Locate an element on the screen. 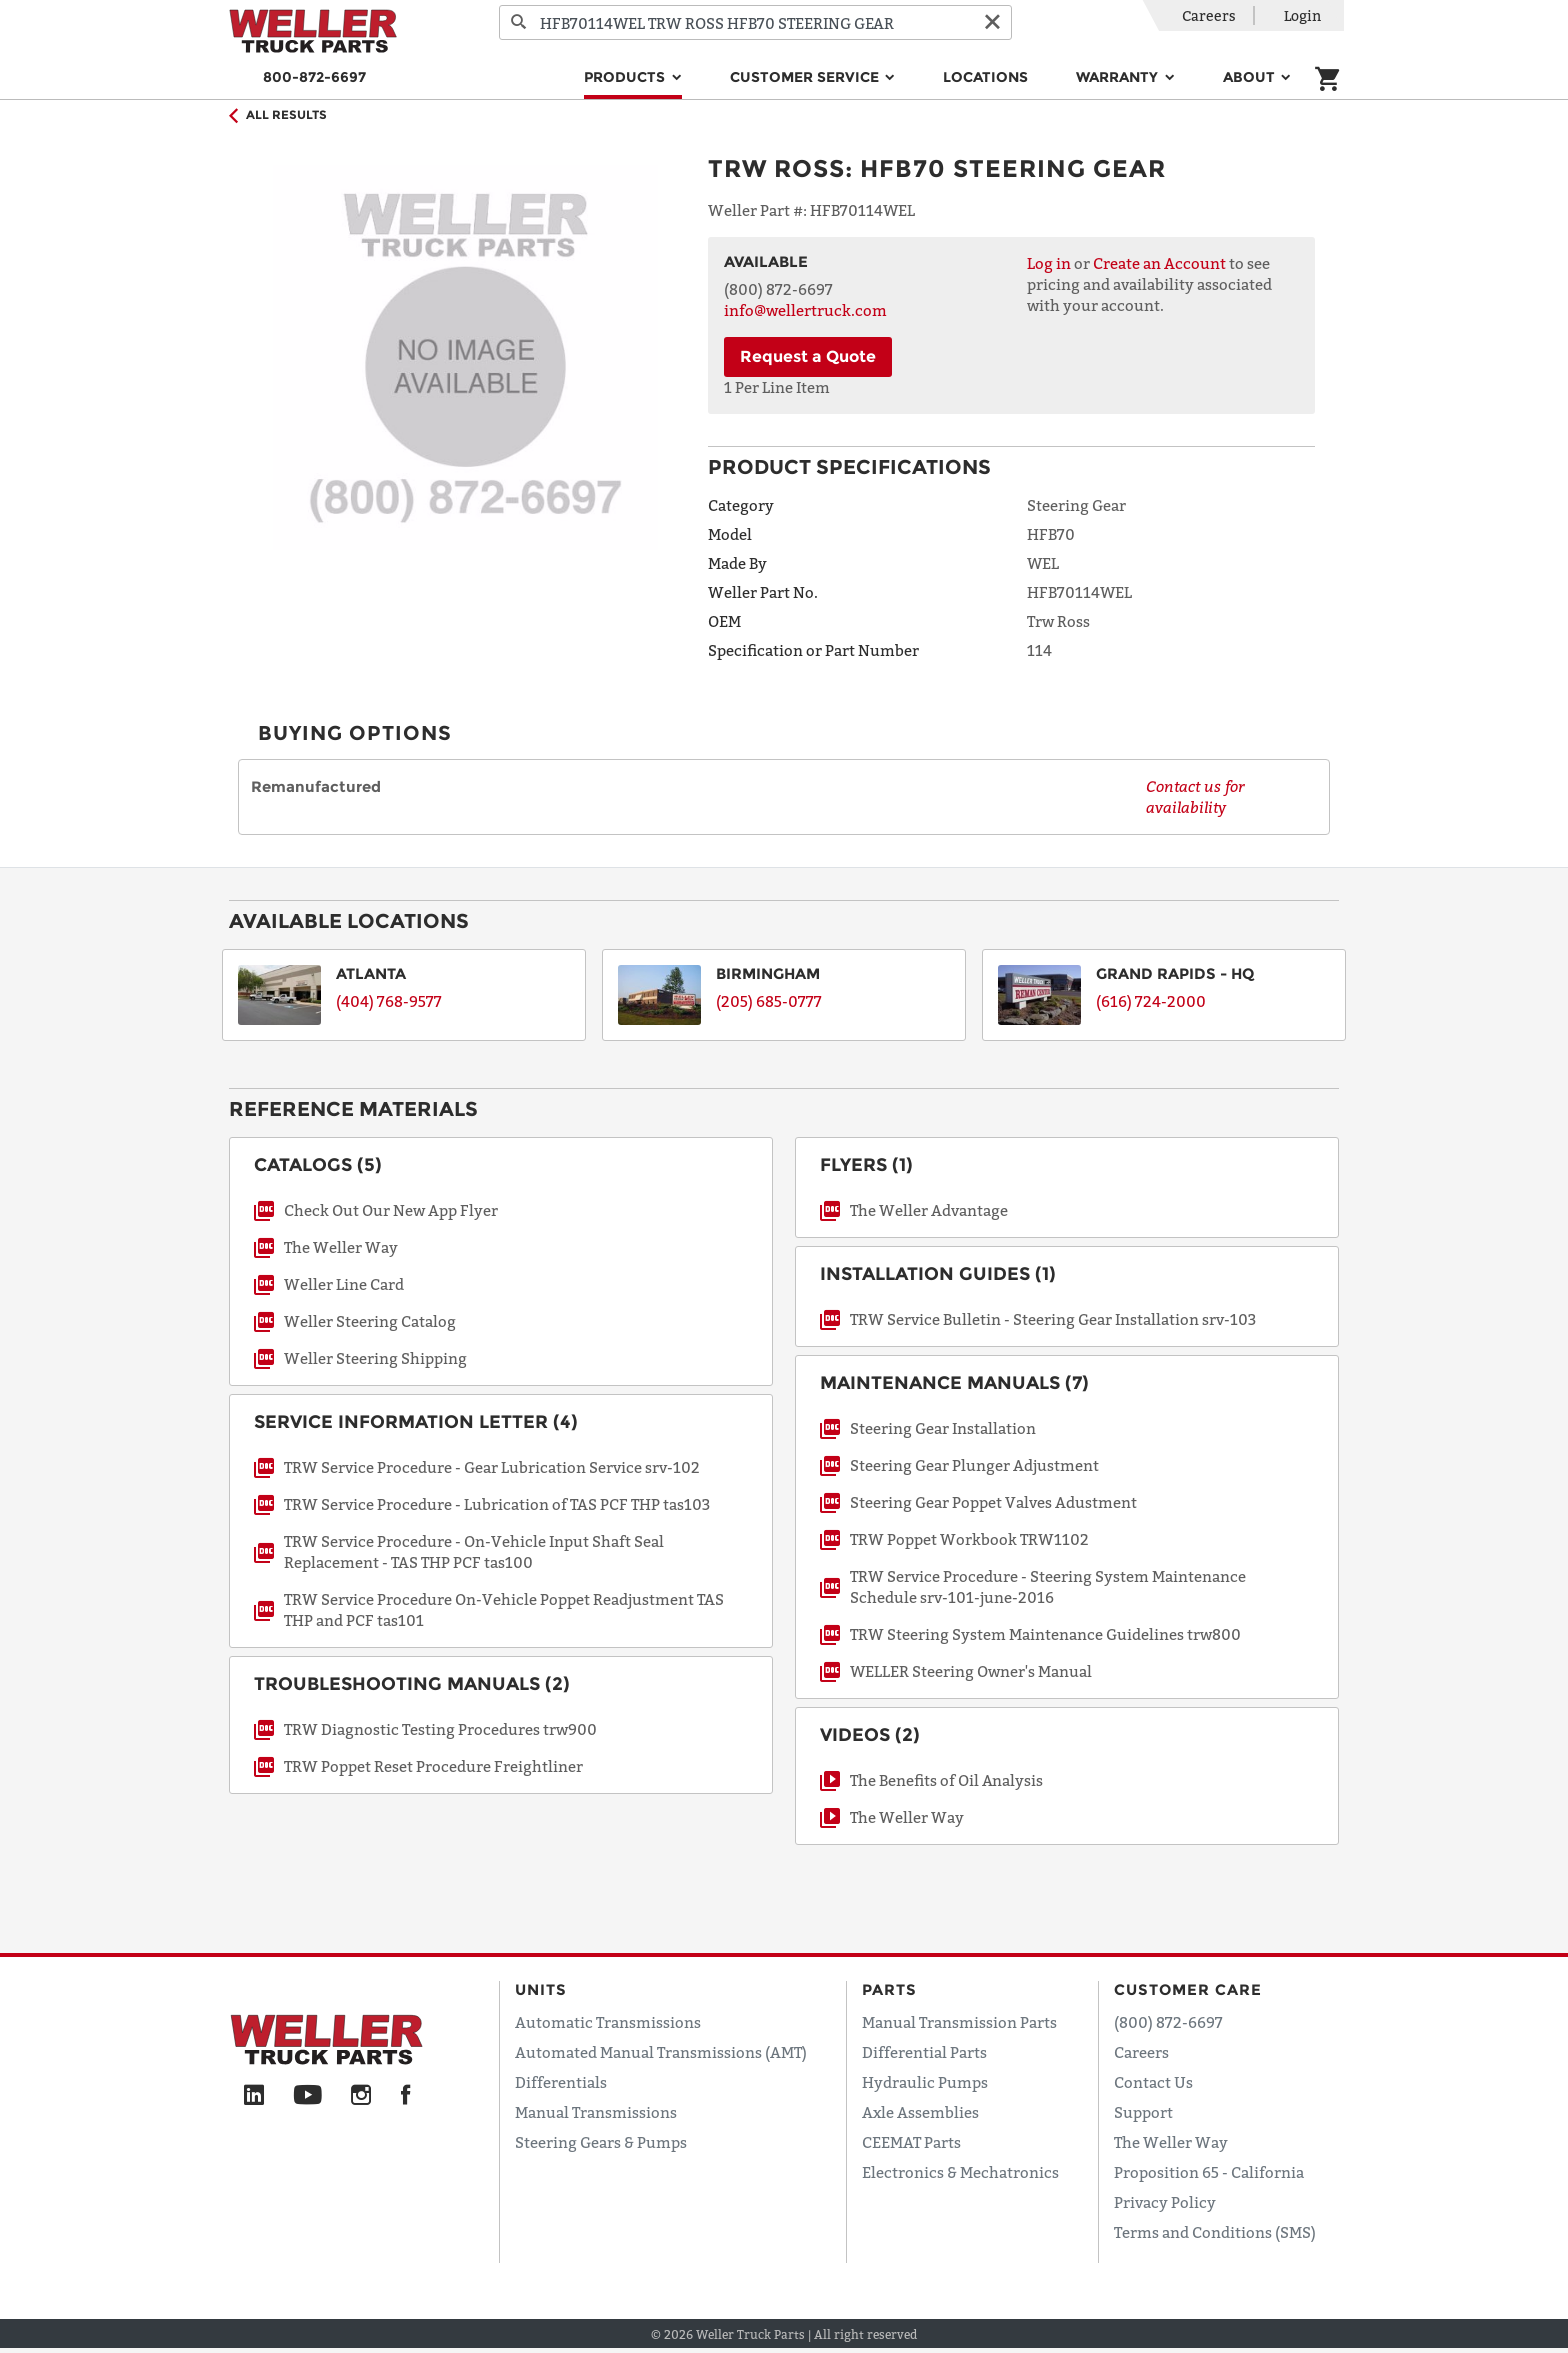 This screenshot has width=1568, height=2353. (616) 724-2000 is located at coordinates (1151, 1001).